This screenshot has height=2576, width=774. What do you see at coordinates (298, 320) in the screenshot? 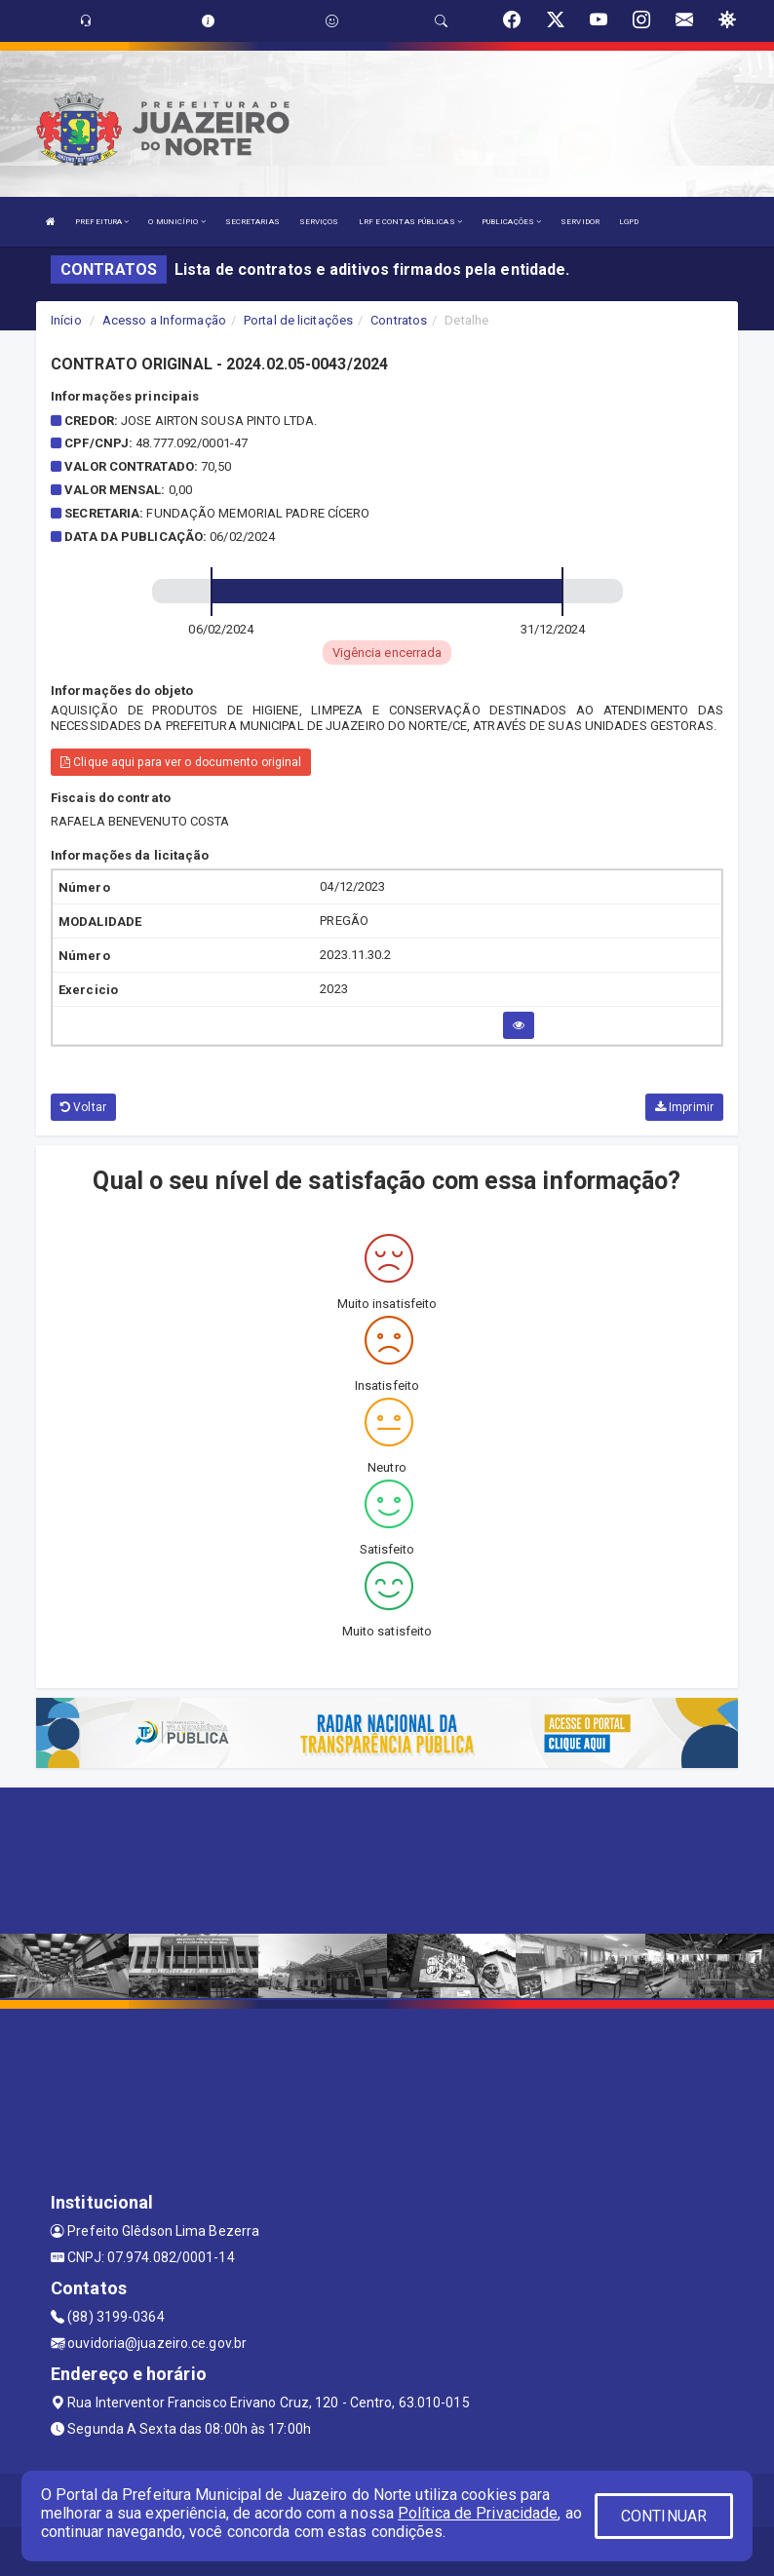
I see `Portal de licitações` at bounding box center [298, 320].